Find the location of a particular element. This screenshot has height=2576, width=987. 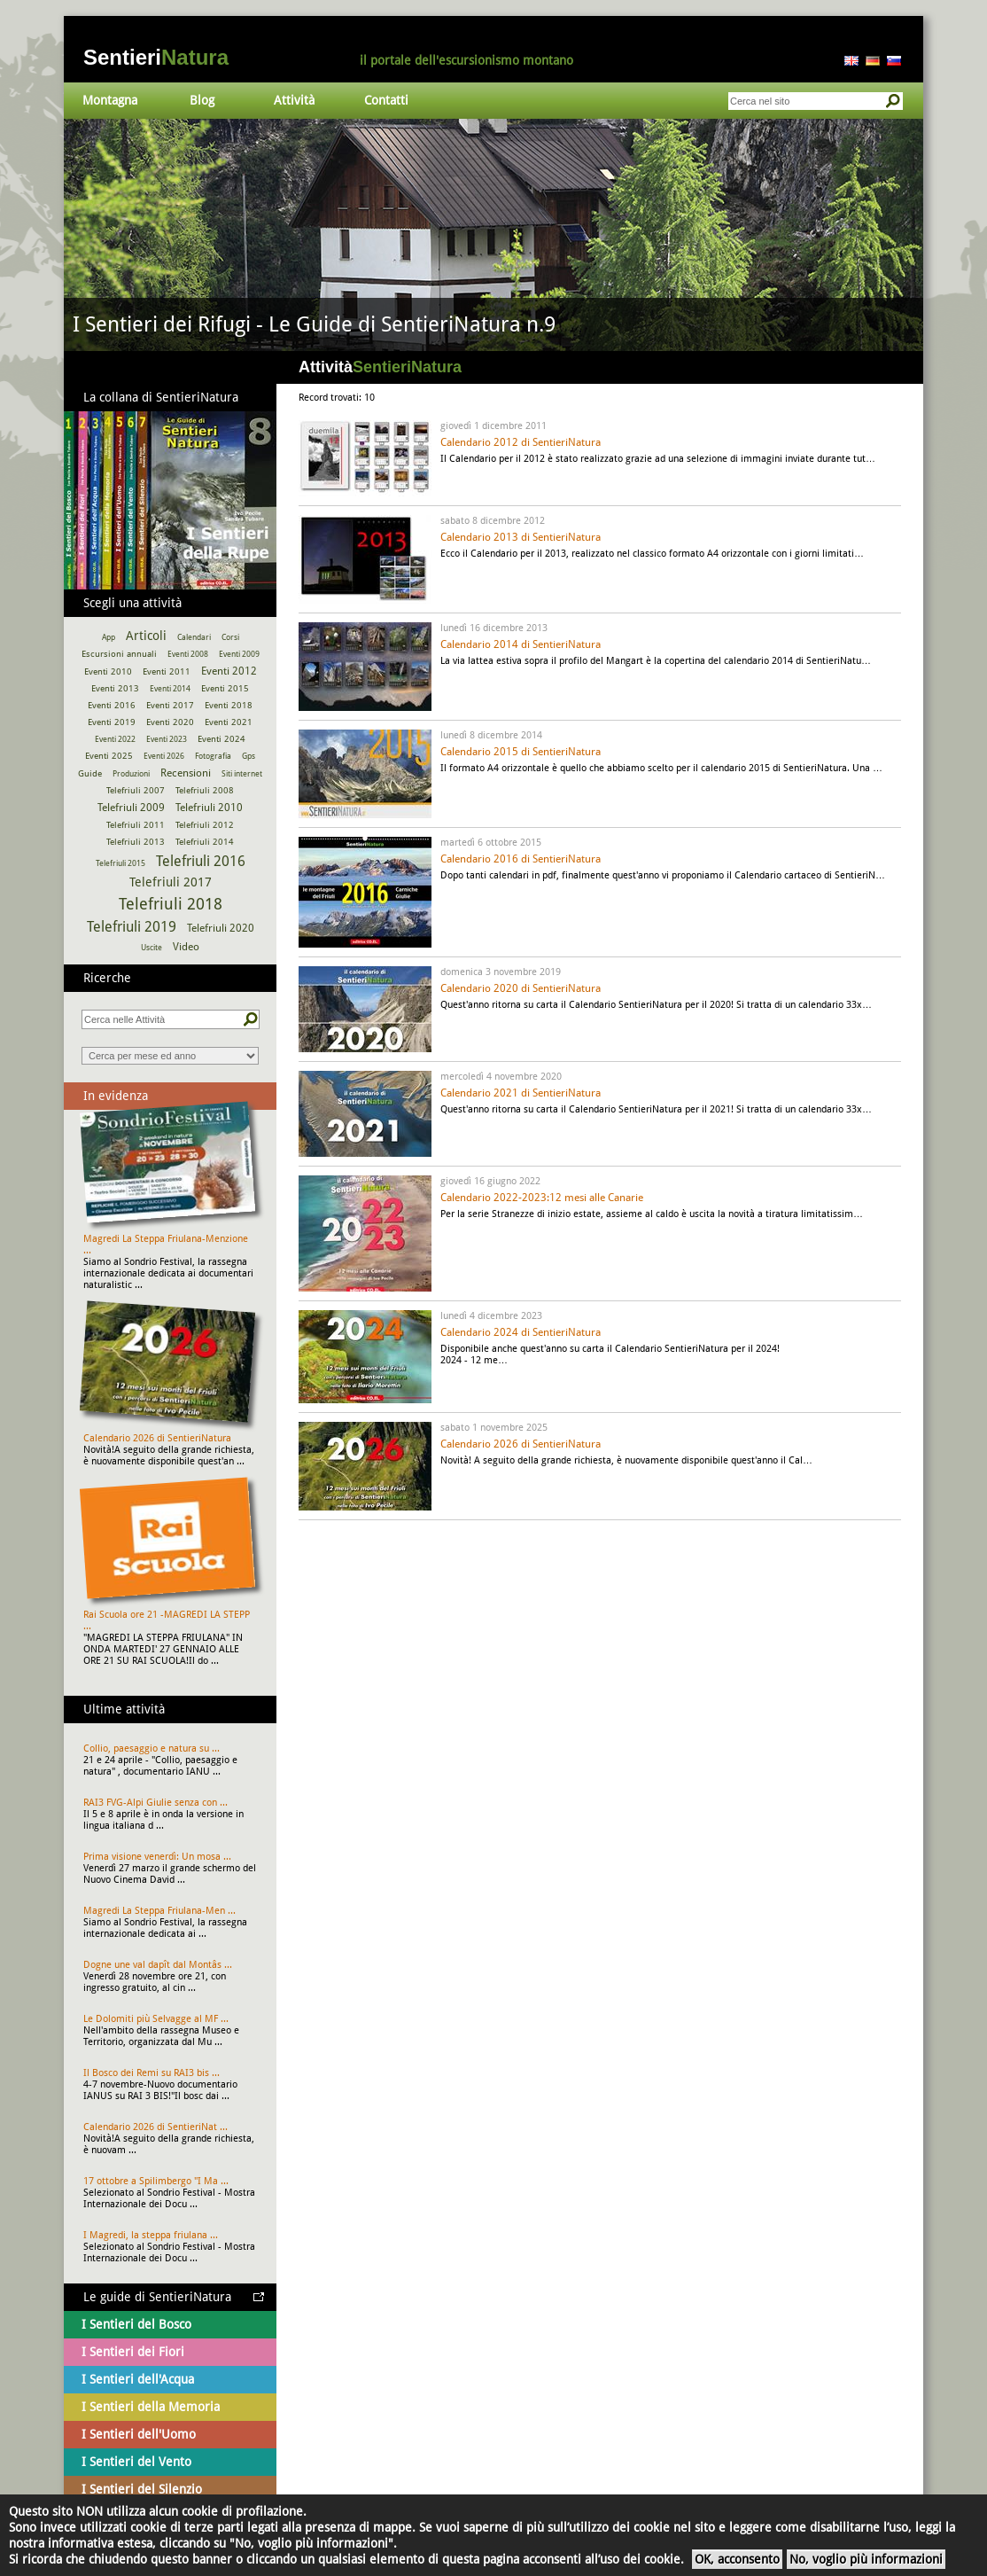

Telefriuli 2010 is located at coordinates (209, 807).